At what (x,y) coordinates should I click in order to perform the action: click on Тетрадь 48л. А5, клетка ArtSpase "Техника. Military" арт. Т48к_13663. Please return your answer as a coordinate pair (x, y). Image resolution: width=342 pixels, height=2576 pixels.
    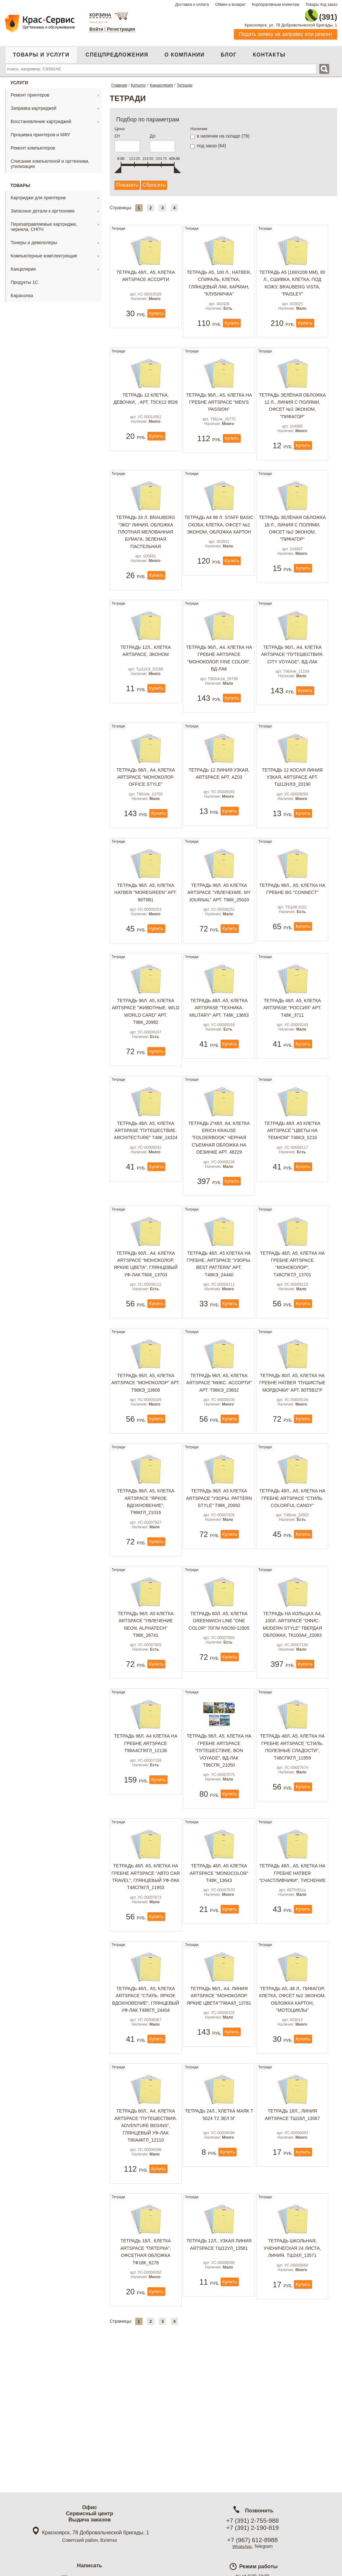
    Looking at the image, I should click on (219, 1050).